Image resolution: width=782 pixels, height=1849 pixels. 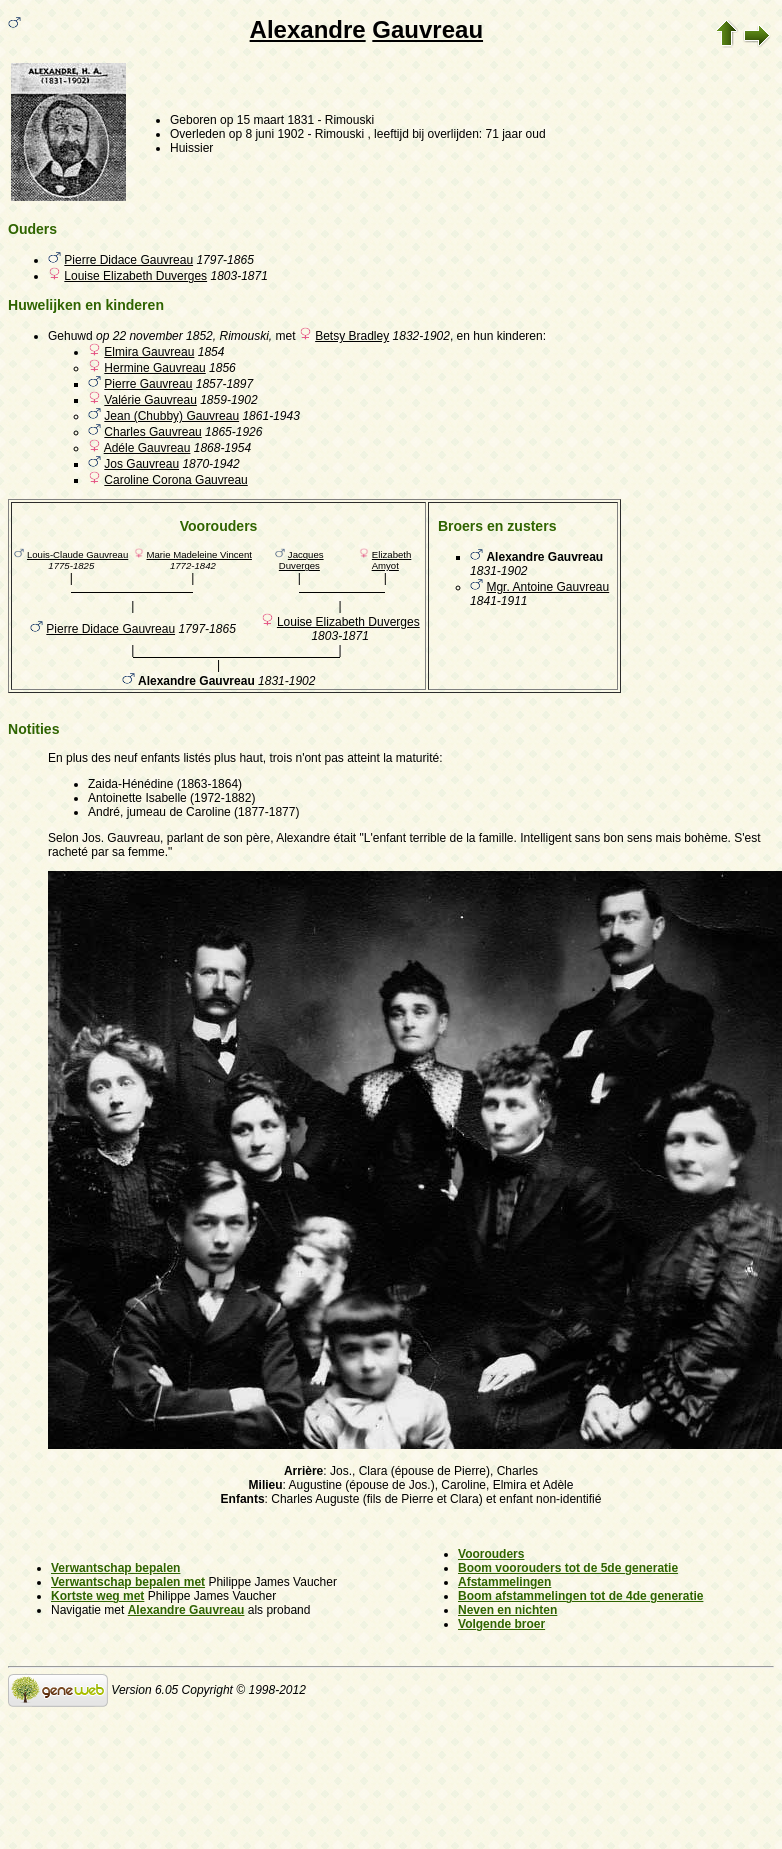 I want to click on Charles Gauvreau, so click(x=152, y=432).